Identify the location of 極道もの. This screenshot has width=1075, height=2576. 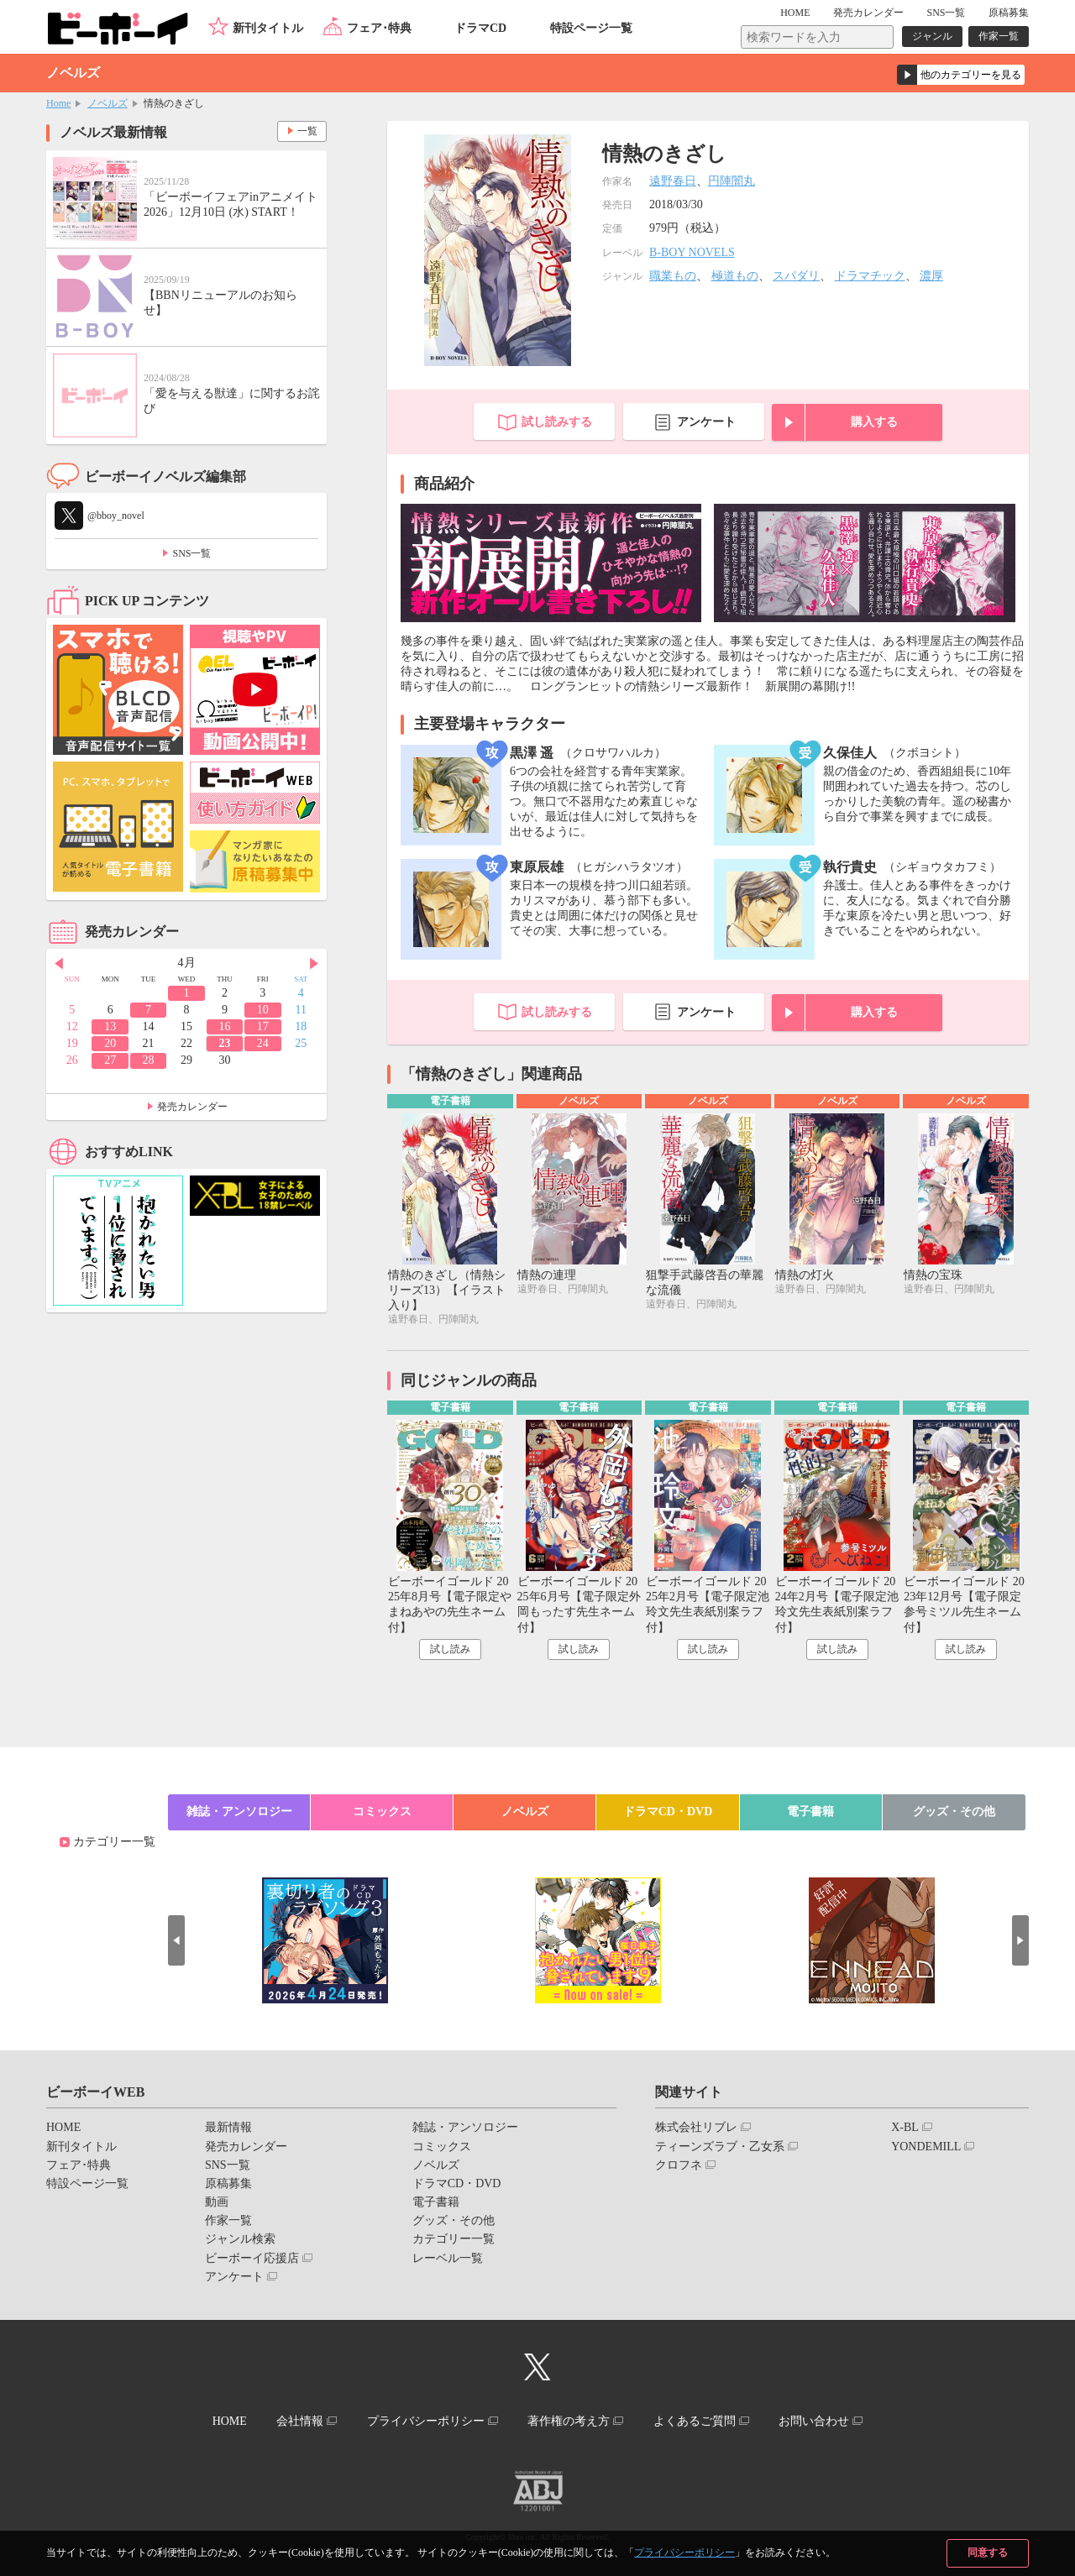
(734, 276).